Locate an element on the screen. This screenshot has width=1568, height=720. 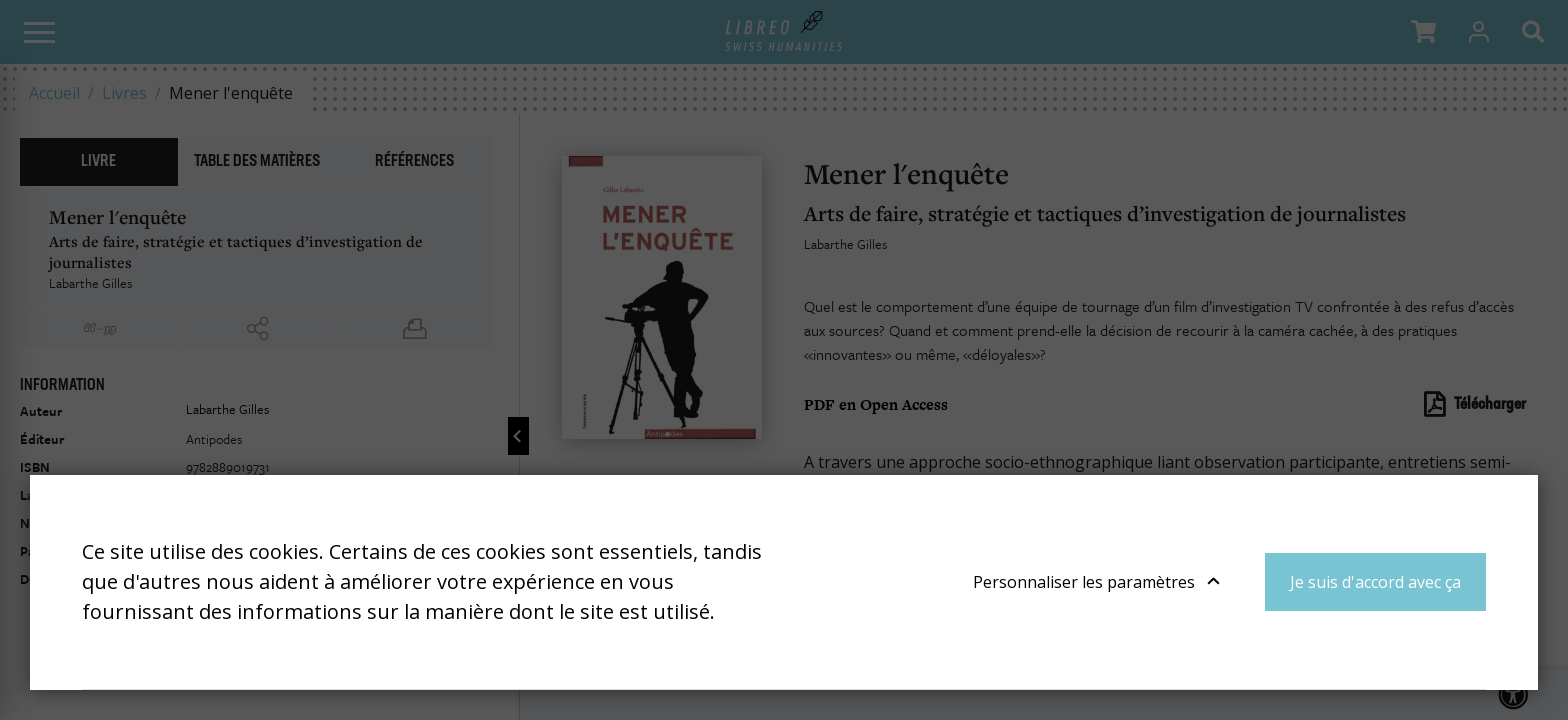
Je suis d'accord avec ça is located at coordinates (1375, 582).